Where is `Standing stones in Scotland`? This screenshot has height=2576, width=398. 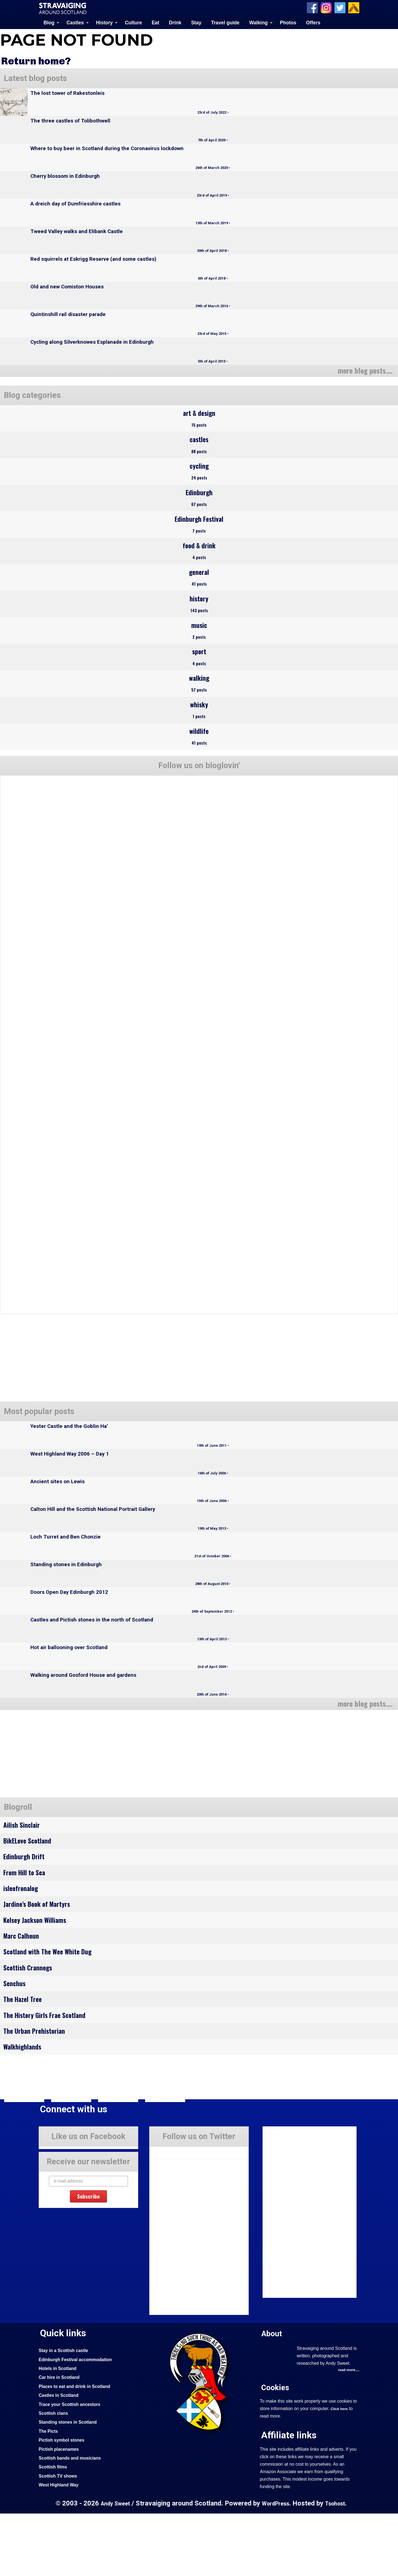 Standing stones in Scotland is located at coordinates (71, 2484).